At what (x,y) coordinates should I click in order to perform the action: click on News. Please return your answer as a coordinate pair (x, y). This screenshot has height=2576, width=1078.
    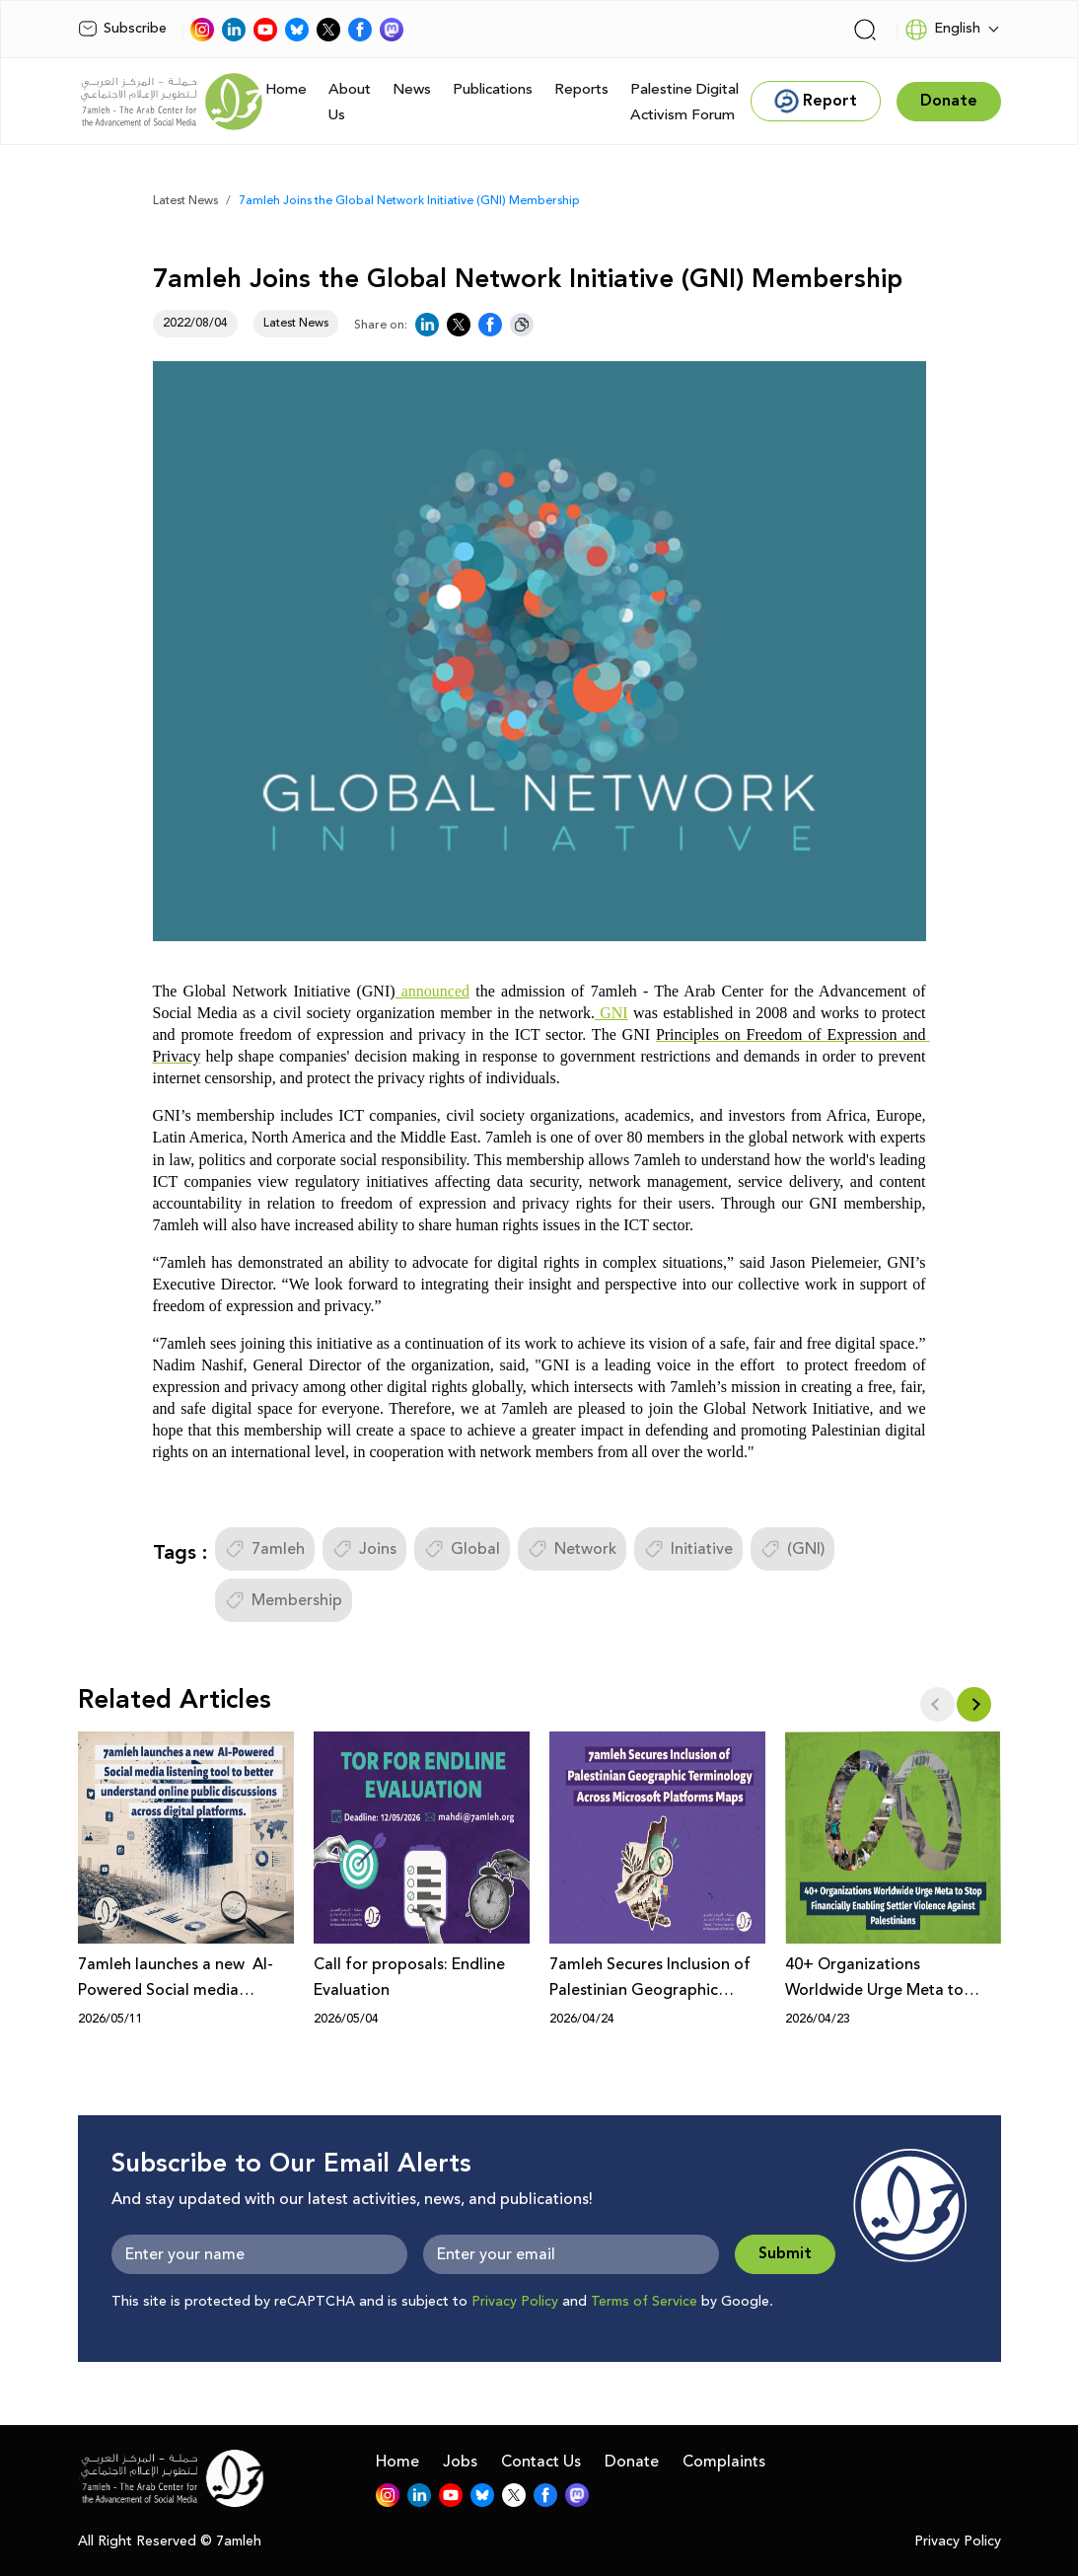
    Looking at the image, I should click on (412, 89).